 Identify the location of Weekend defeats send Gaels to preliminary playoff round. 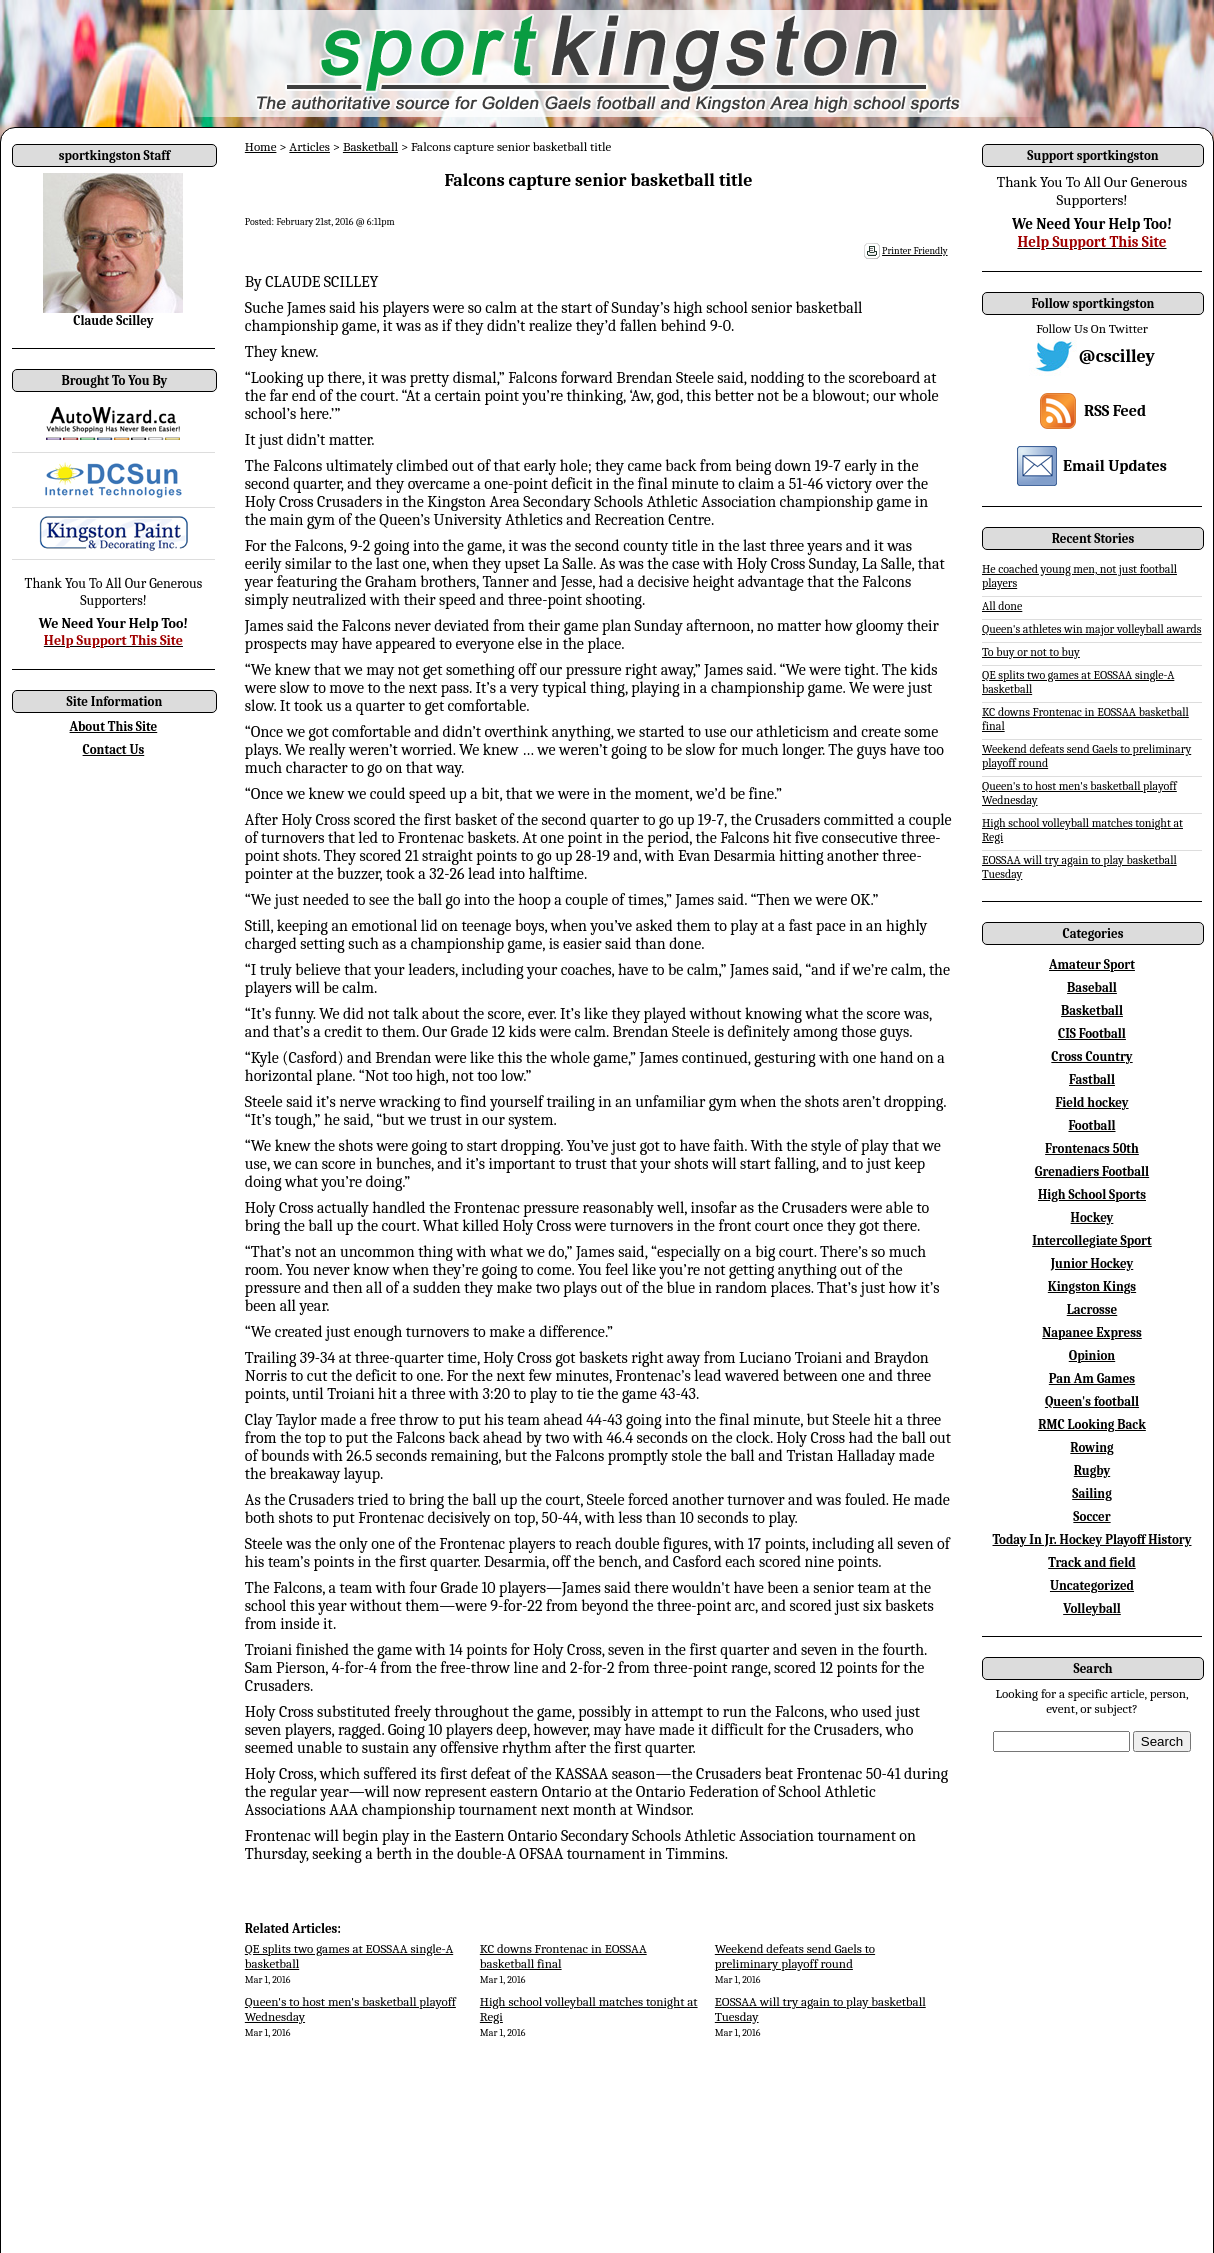
(795, 1956).